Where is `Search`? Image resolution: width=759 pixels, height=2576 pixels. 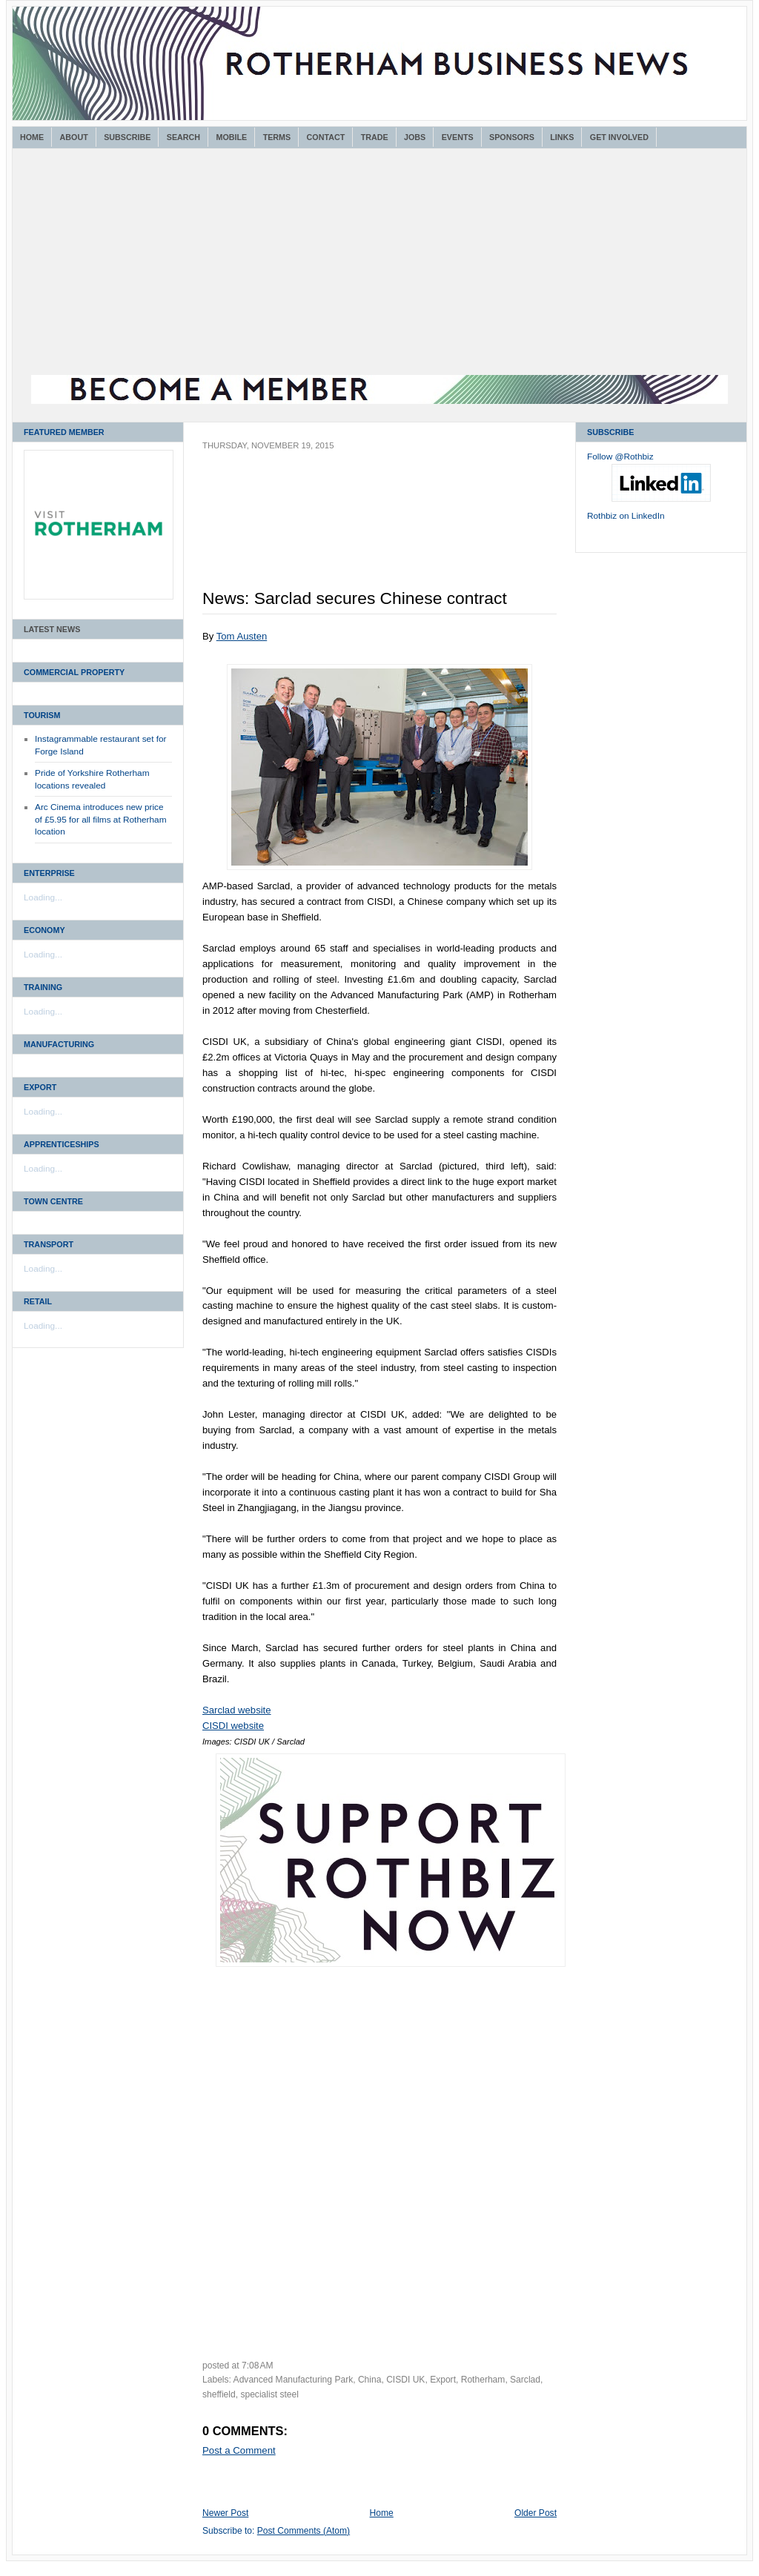 Search is located at coordinates (183, 137).